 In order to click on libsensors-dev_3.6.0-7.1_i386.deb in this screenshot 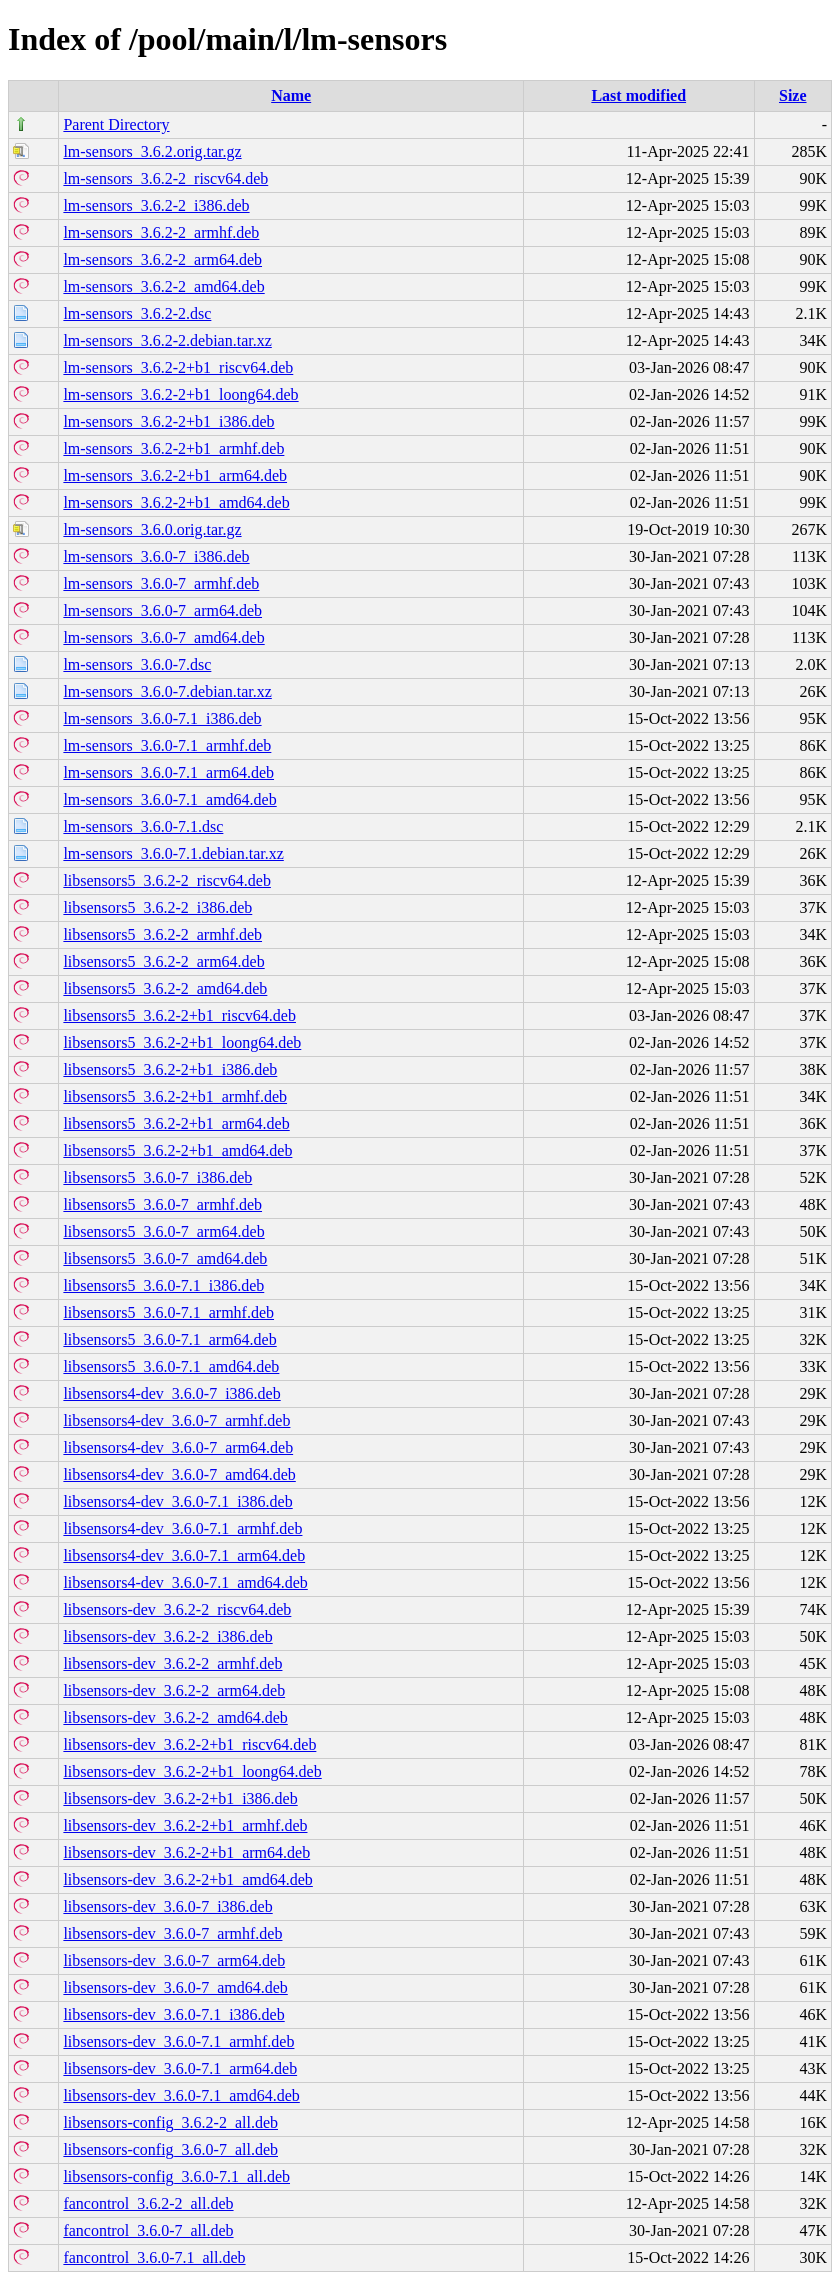, I will do `click(173, 2014)`.